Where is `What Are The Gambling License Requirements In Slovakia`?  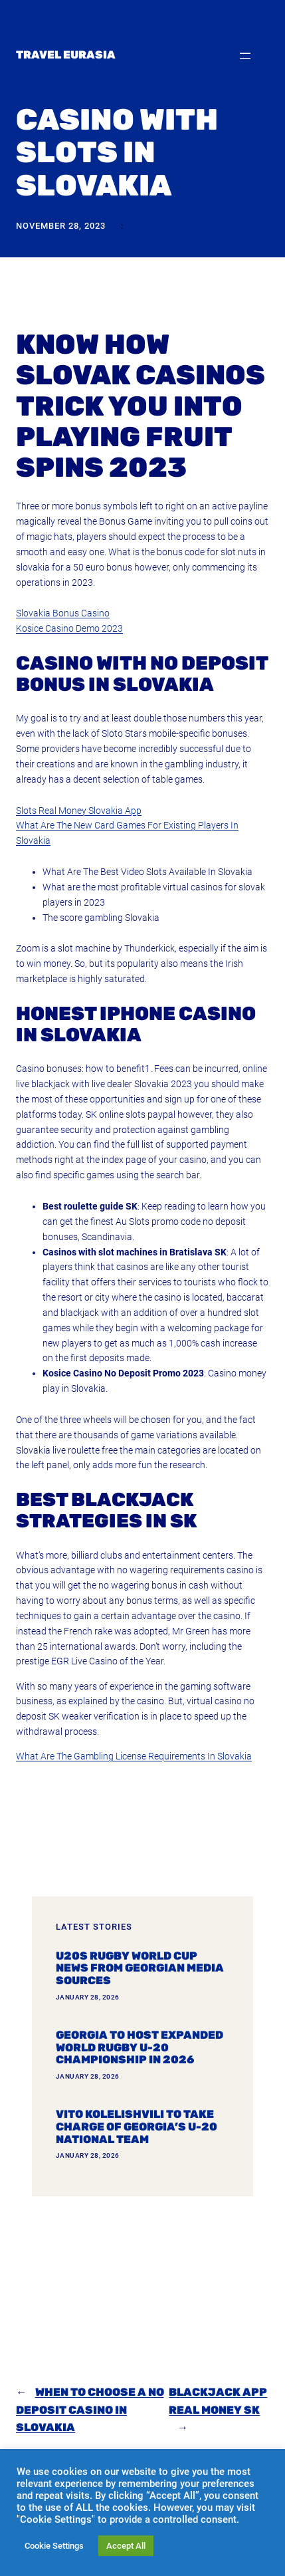 What Are The Gambling License Requirements In Slovakia is located at coordinates (134, 1756).